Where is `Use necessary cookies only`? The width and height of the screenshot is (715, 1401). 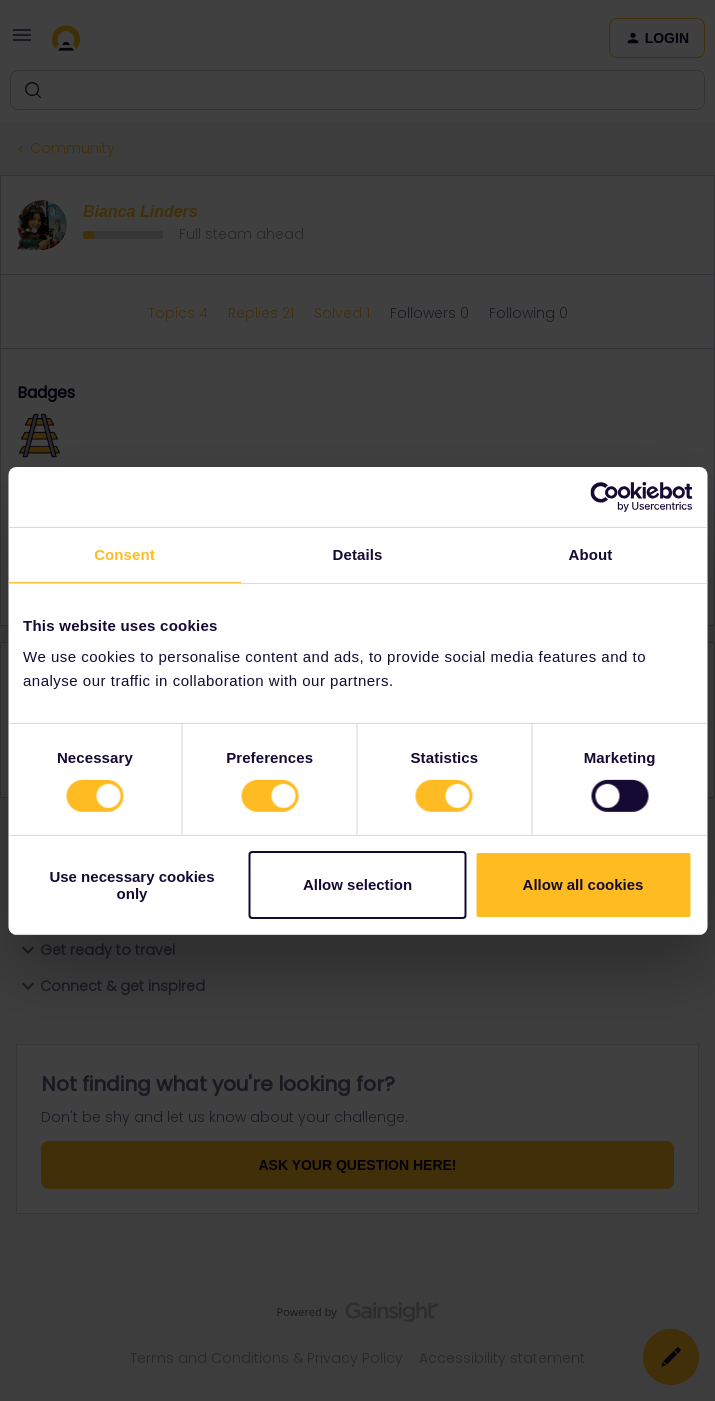 Use necessary cookies only is located at coordinates (131, 885).